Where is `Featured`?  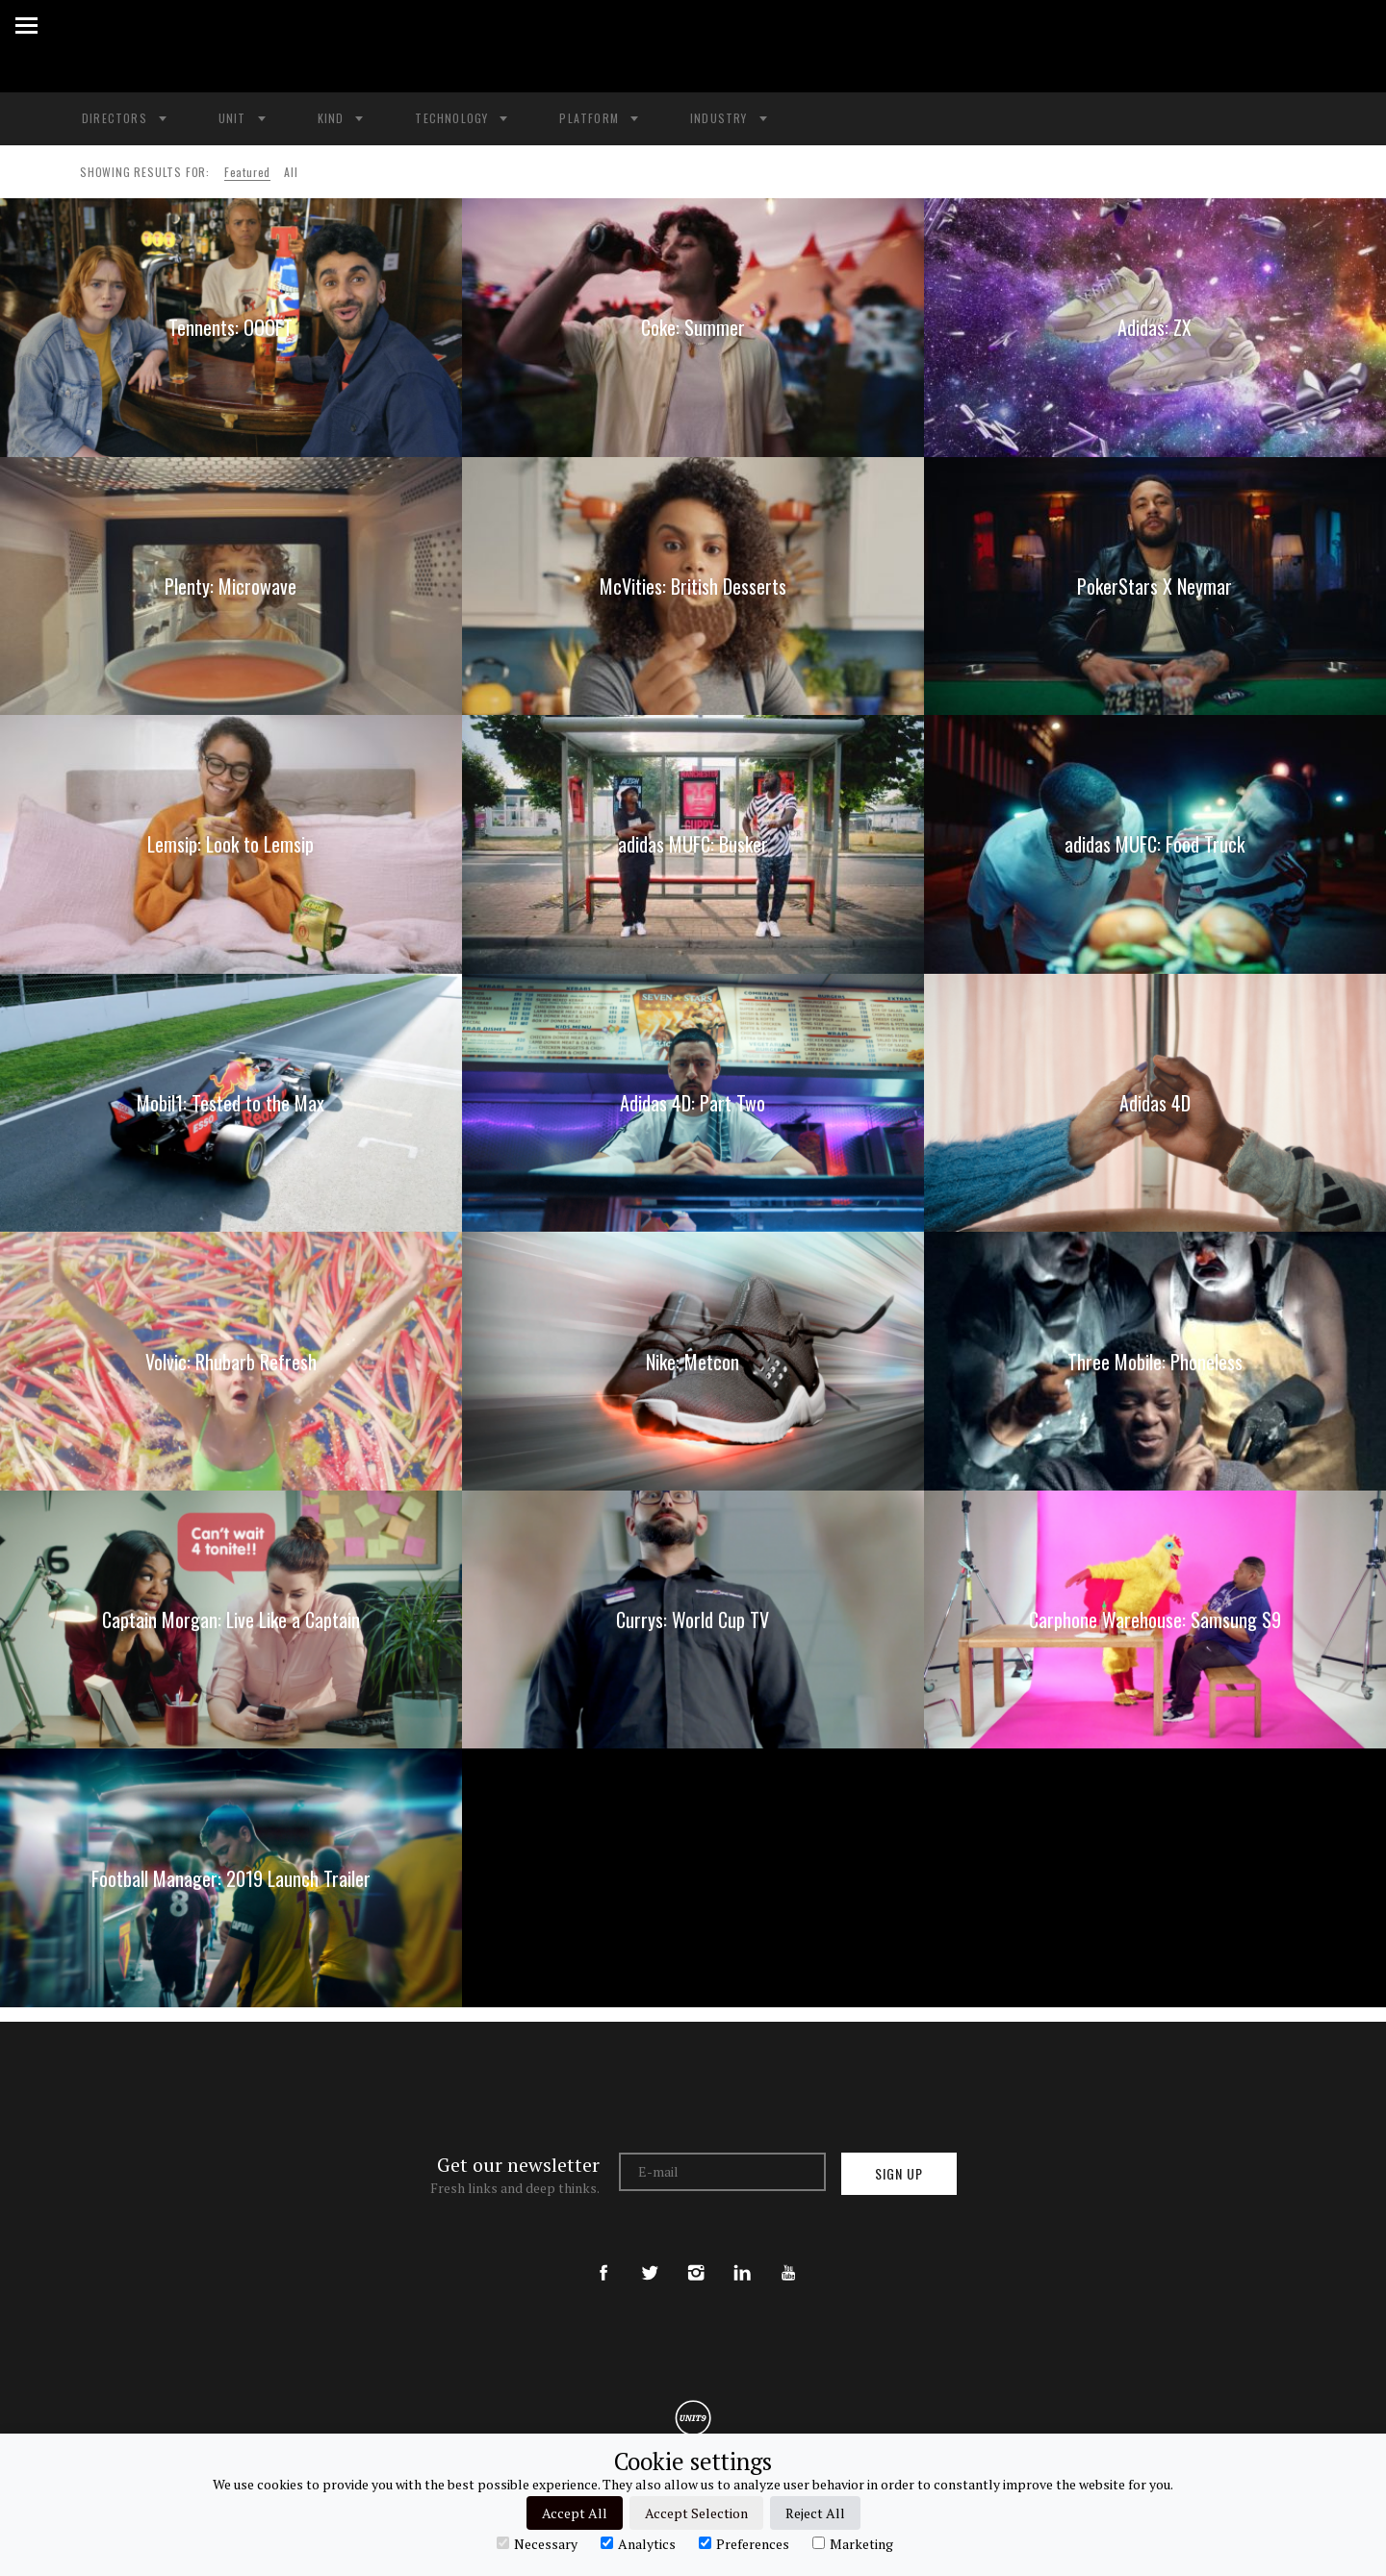
Featured is located at coordinates (247, 172).